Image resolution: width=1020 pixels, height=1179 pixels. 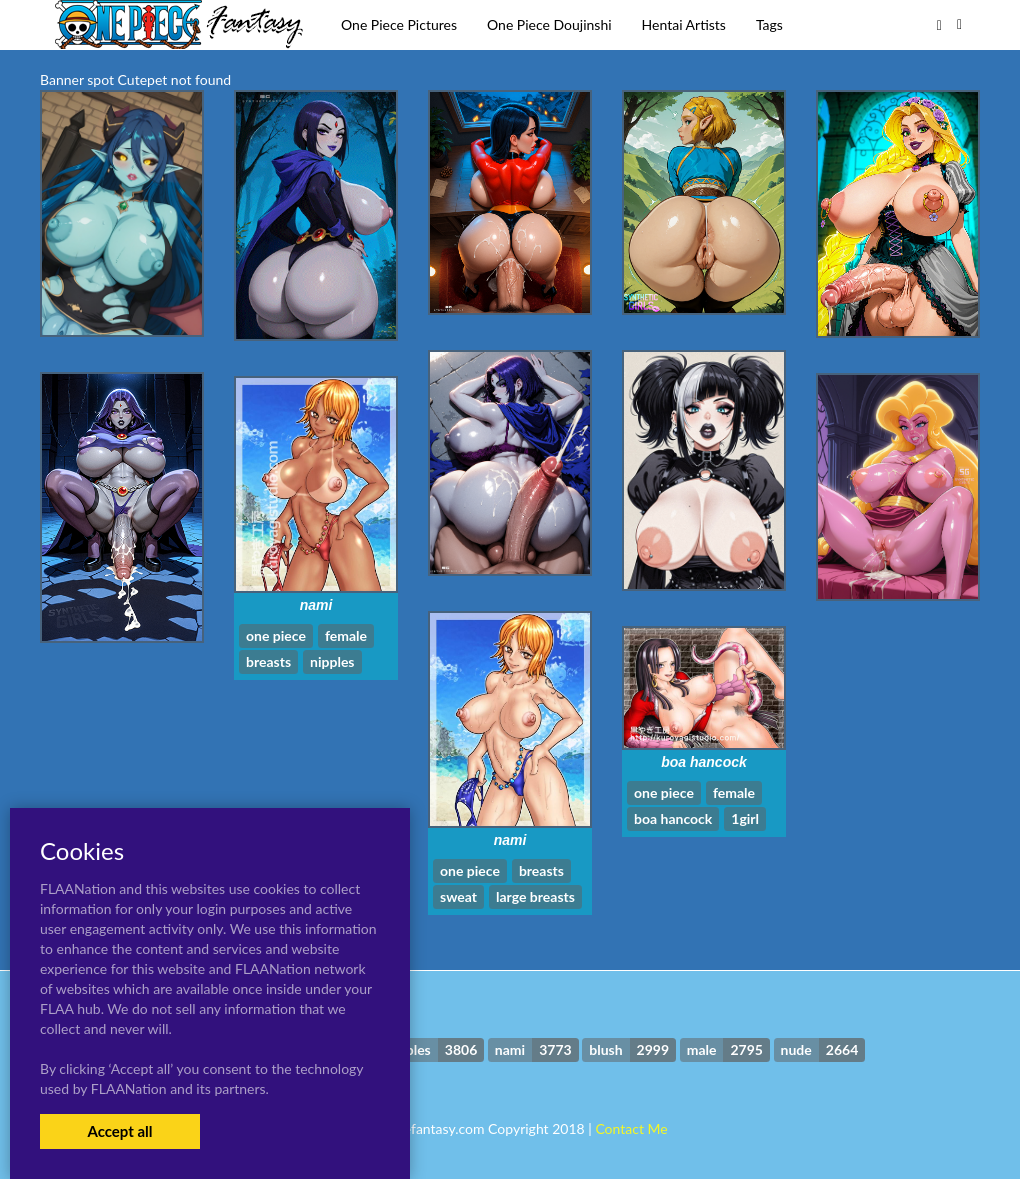 What do you see at coordinates (704, 762) in the screenshot?
I see `boa hancock` at bounding box center [704, 762].